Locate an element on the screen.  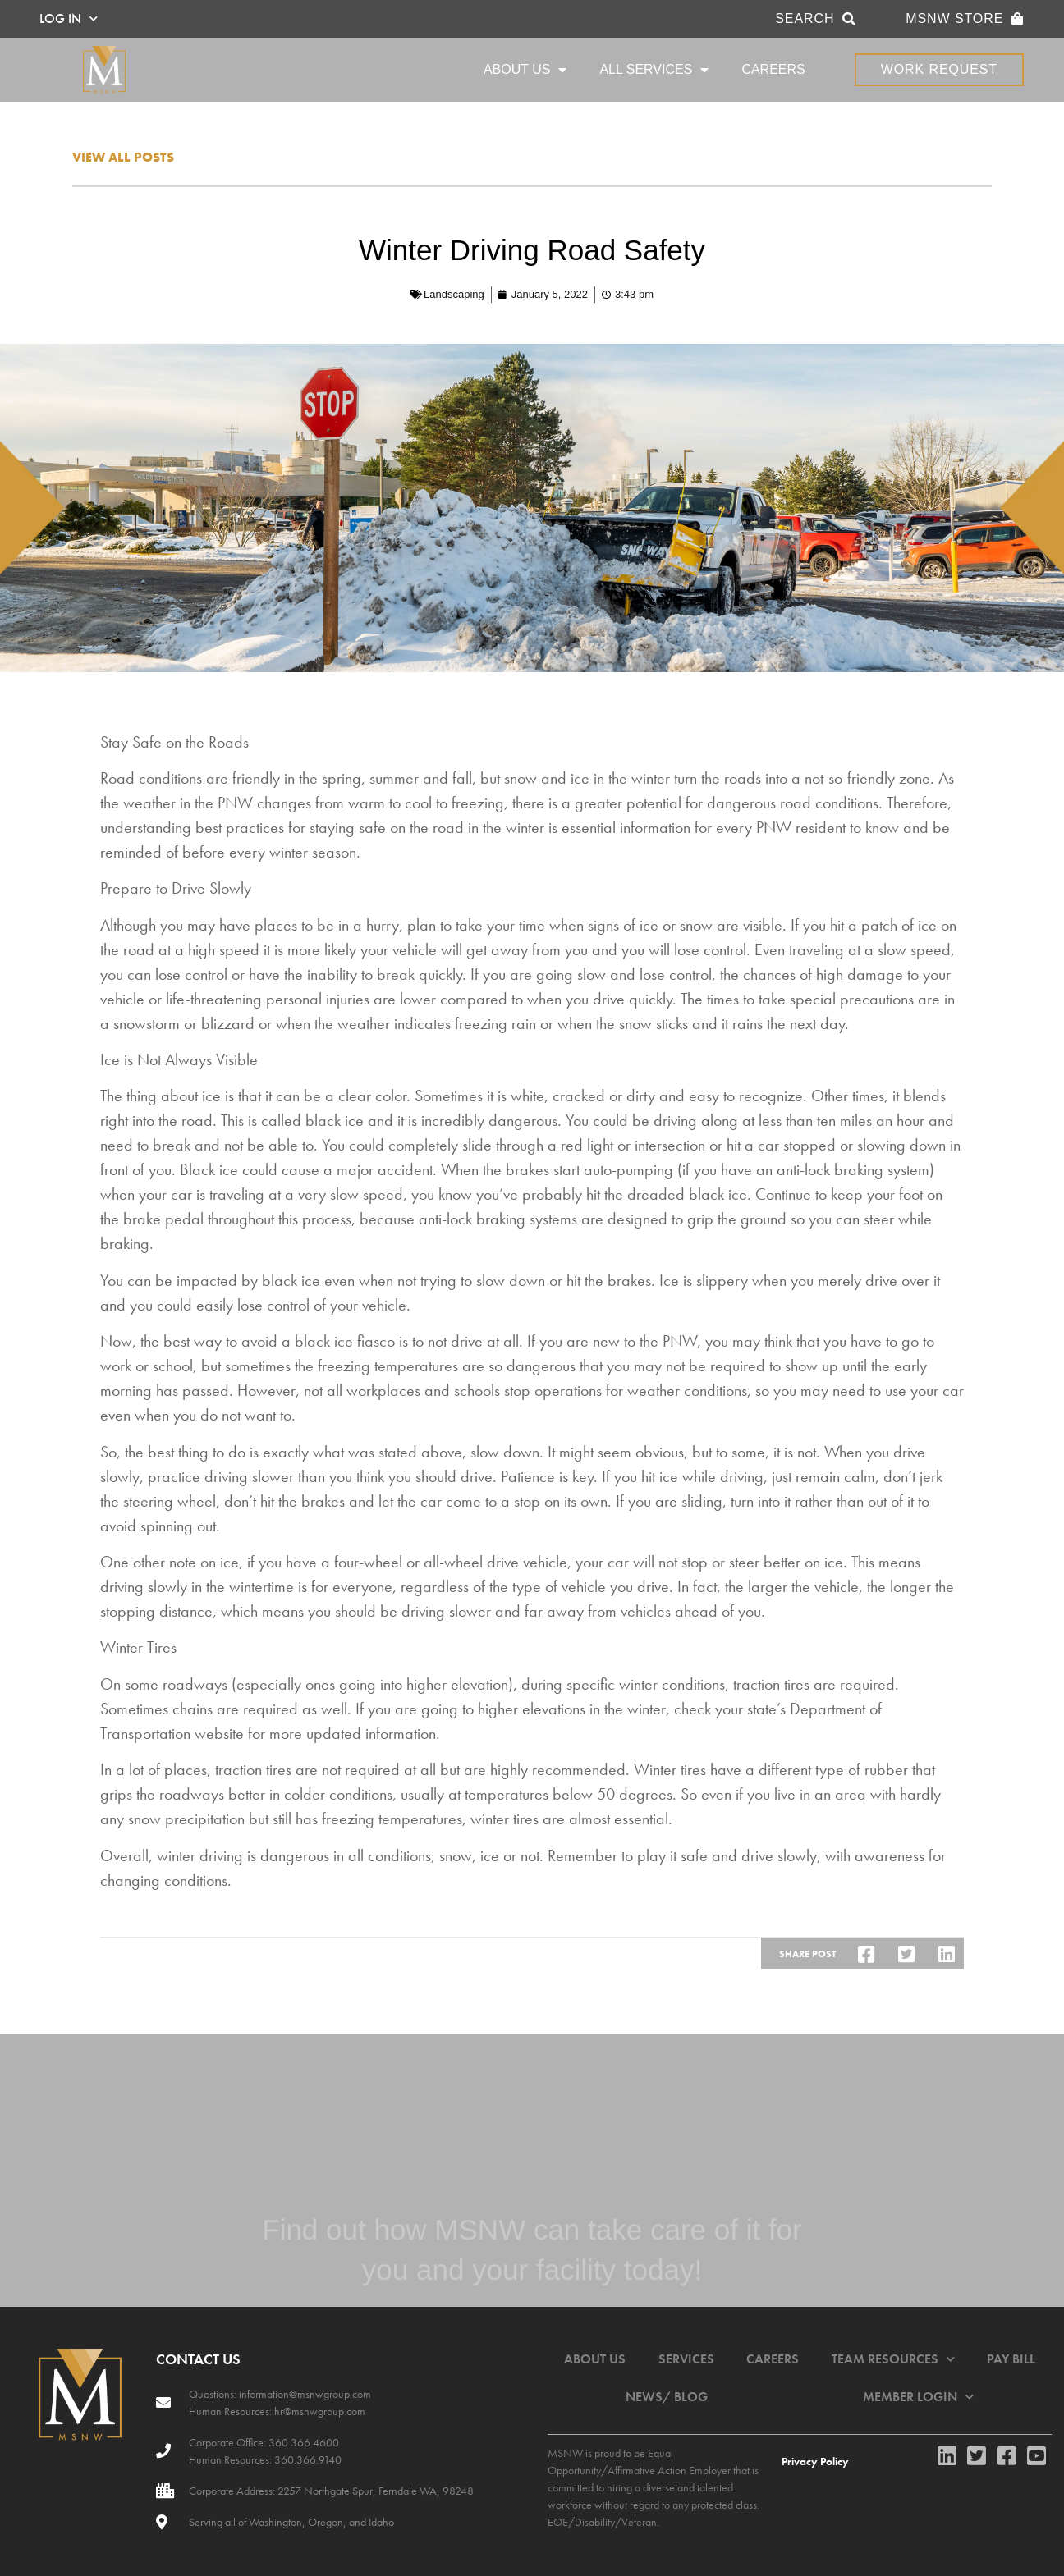
Landscaping is located at coordinates (454, 294).